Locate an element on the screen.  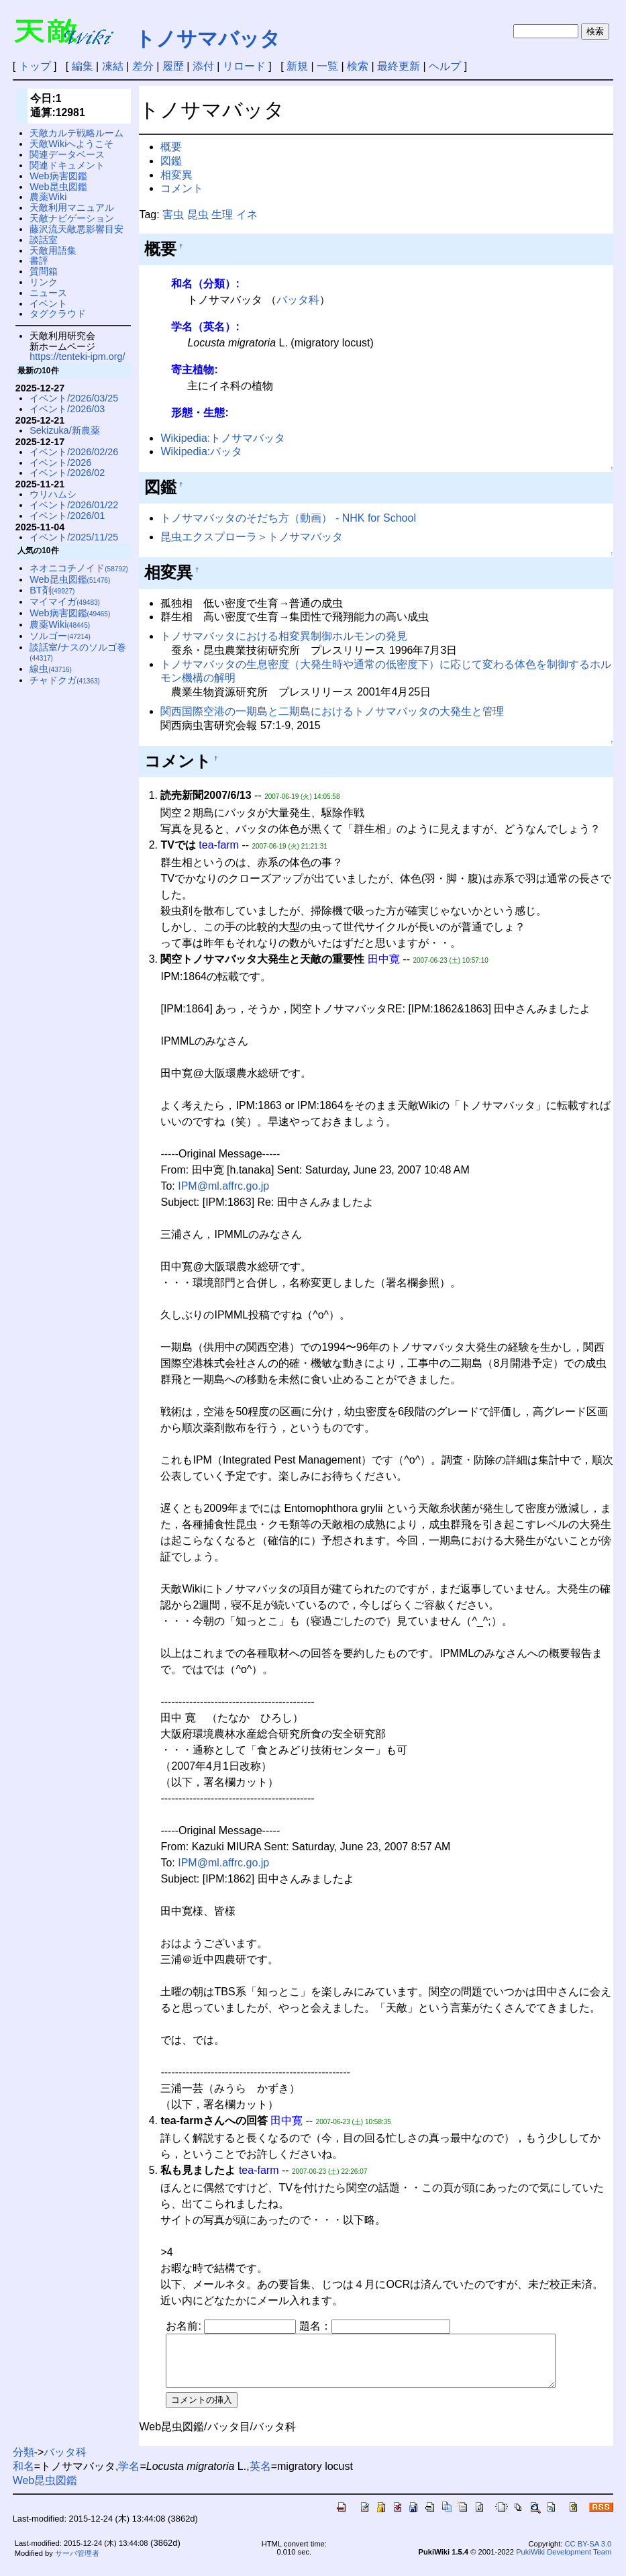
関連ドキュメント is located at coordinates (67, 165).